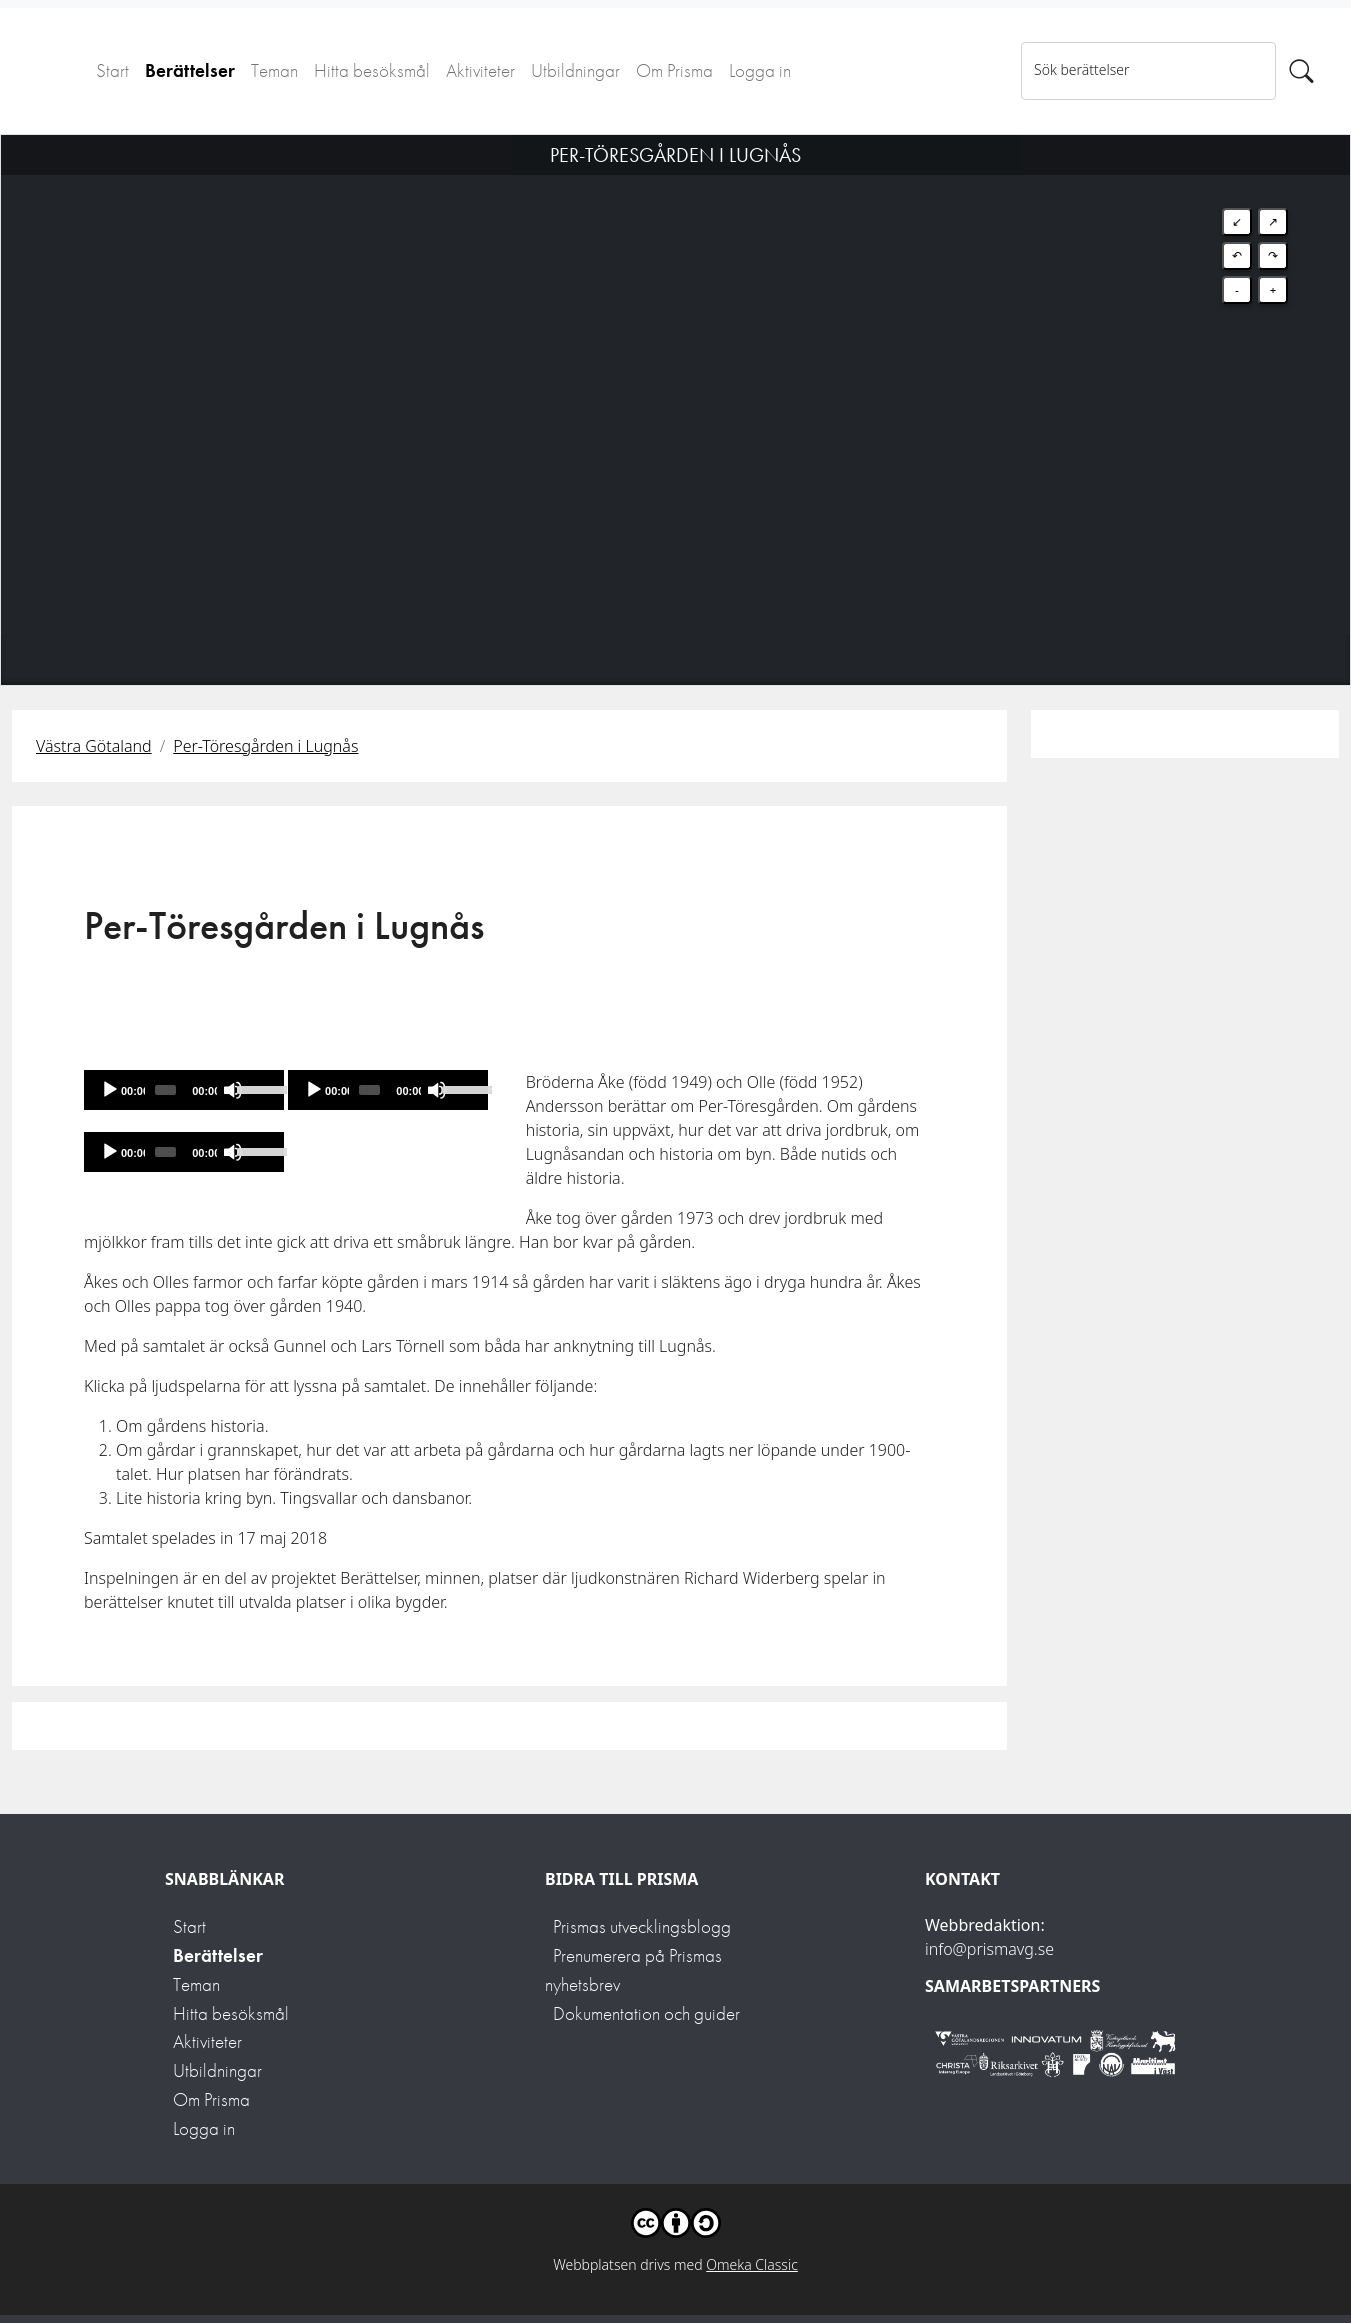 This screenshot has width=1351, height=2323. What do you see at coordinates (760, 70) in the screenshot?
I see `Logga in` at bounding box center [760, 70].